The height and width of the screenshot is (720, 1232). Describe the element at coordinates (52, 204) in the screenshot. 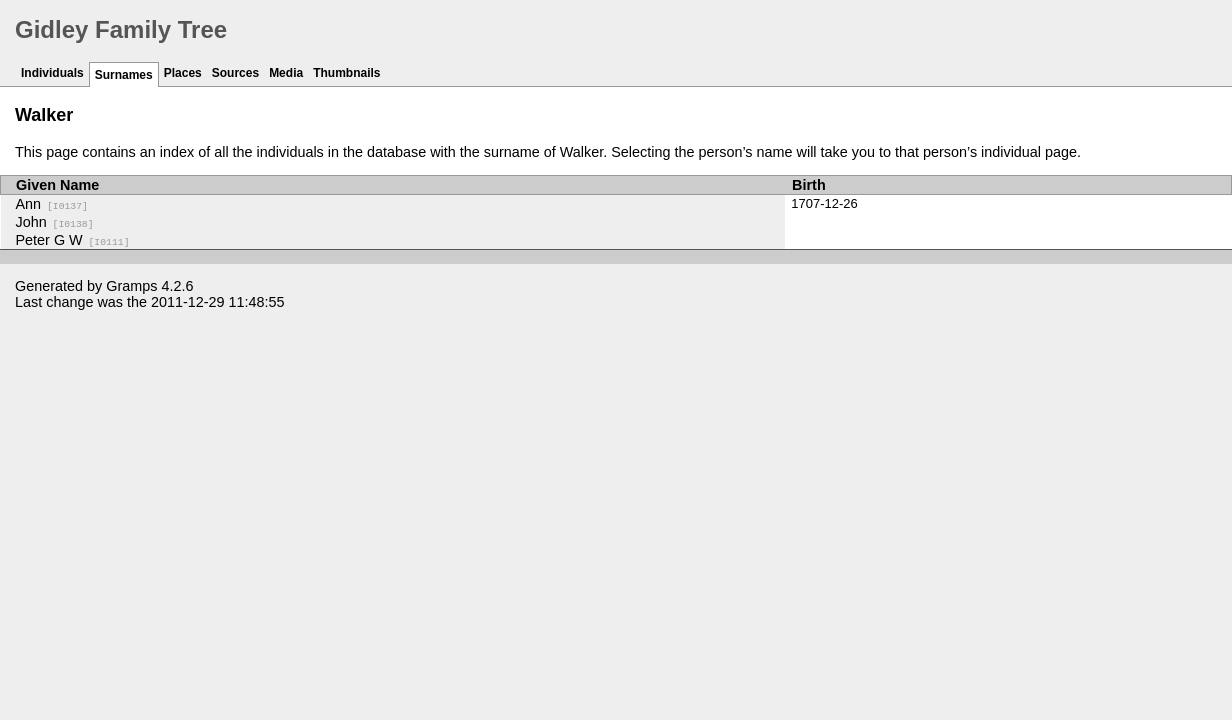

I see `Ann` at that location.